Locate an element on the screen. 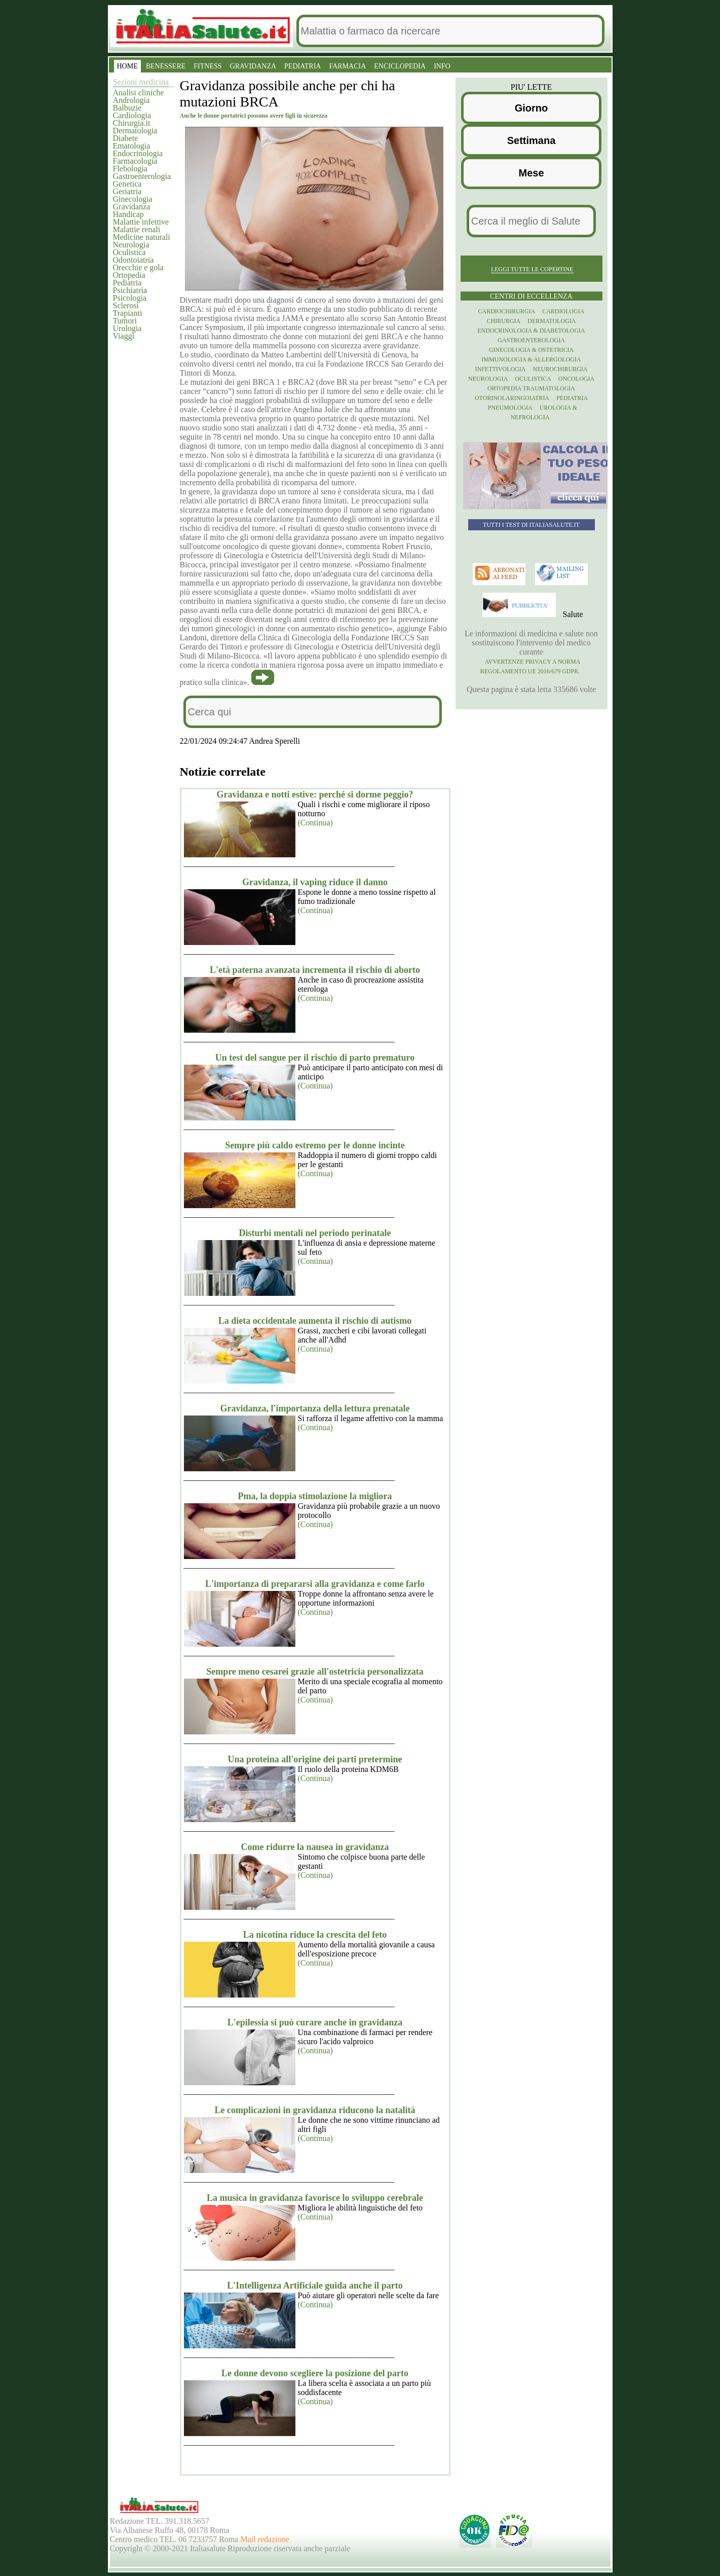  Sclerosi is located at coordinates (126, 305).